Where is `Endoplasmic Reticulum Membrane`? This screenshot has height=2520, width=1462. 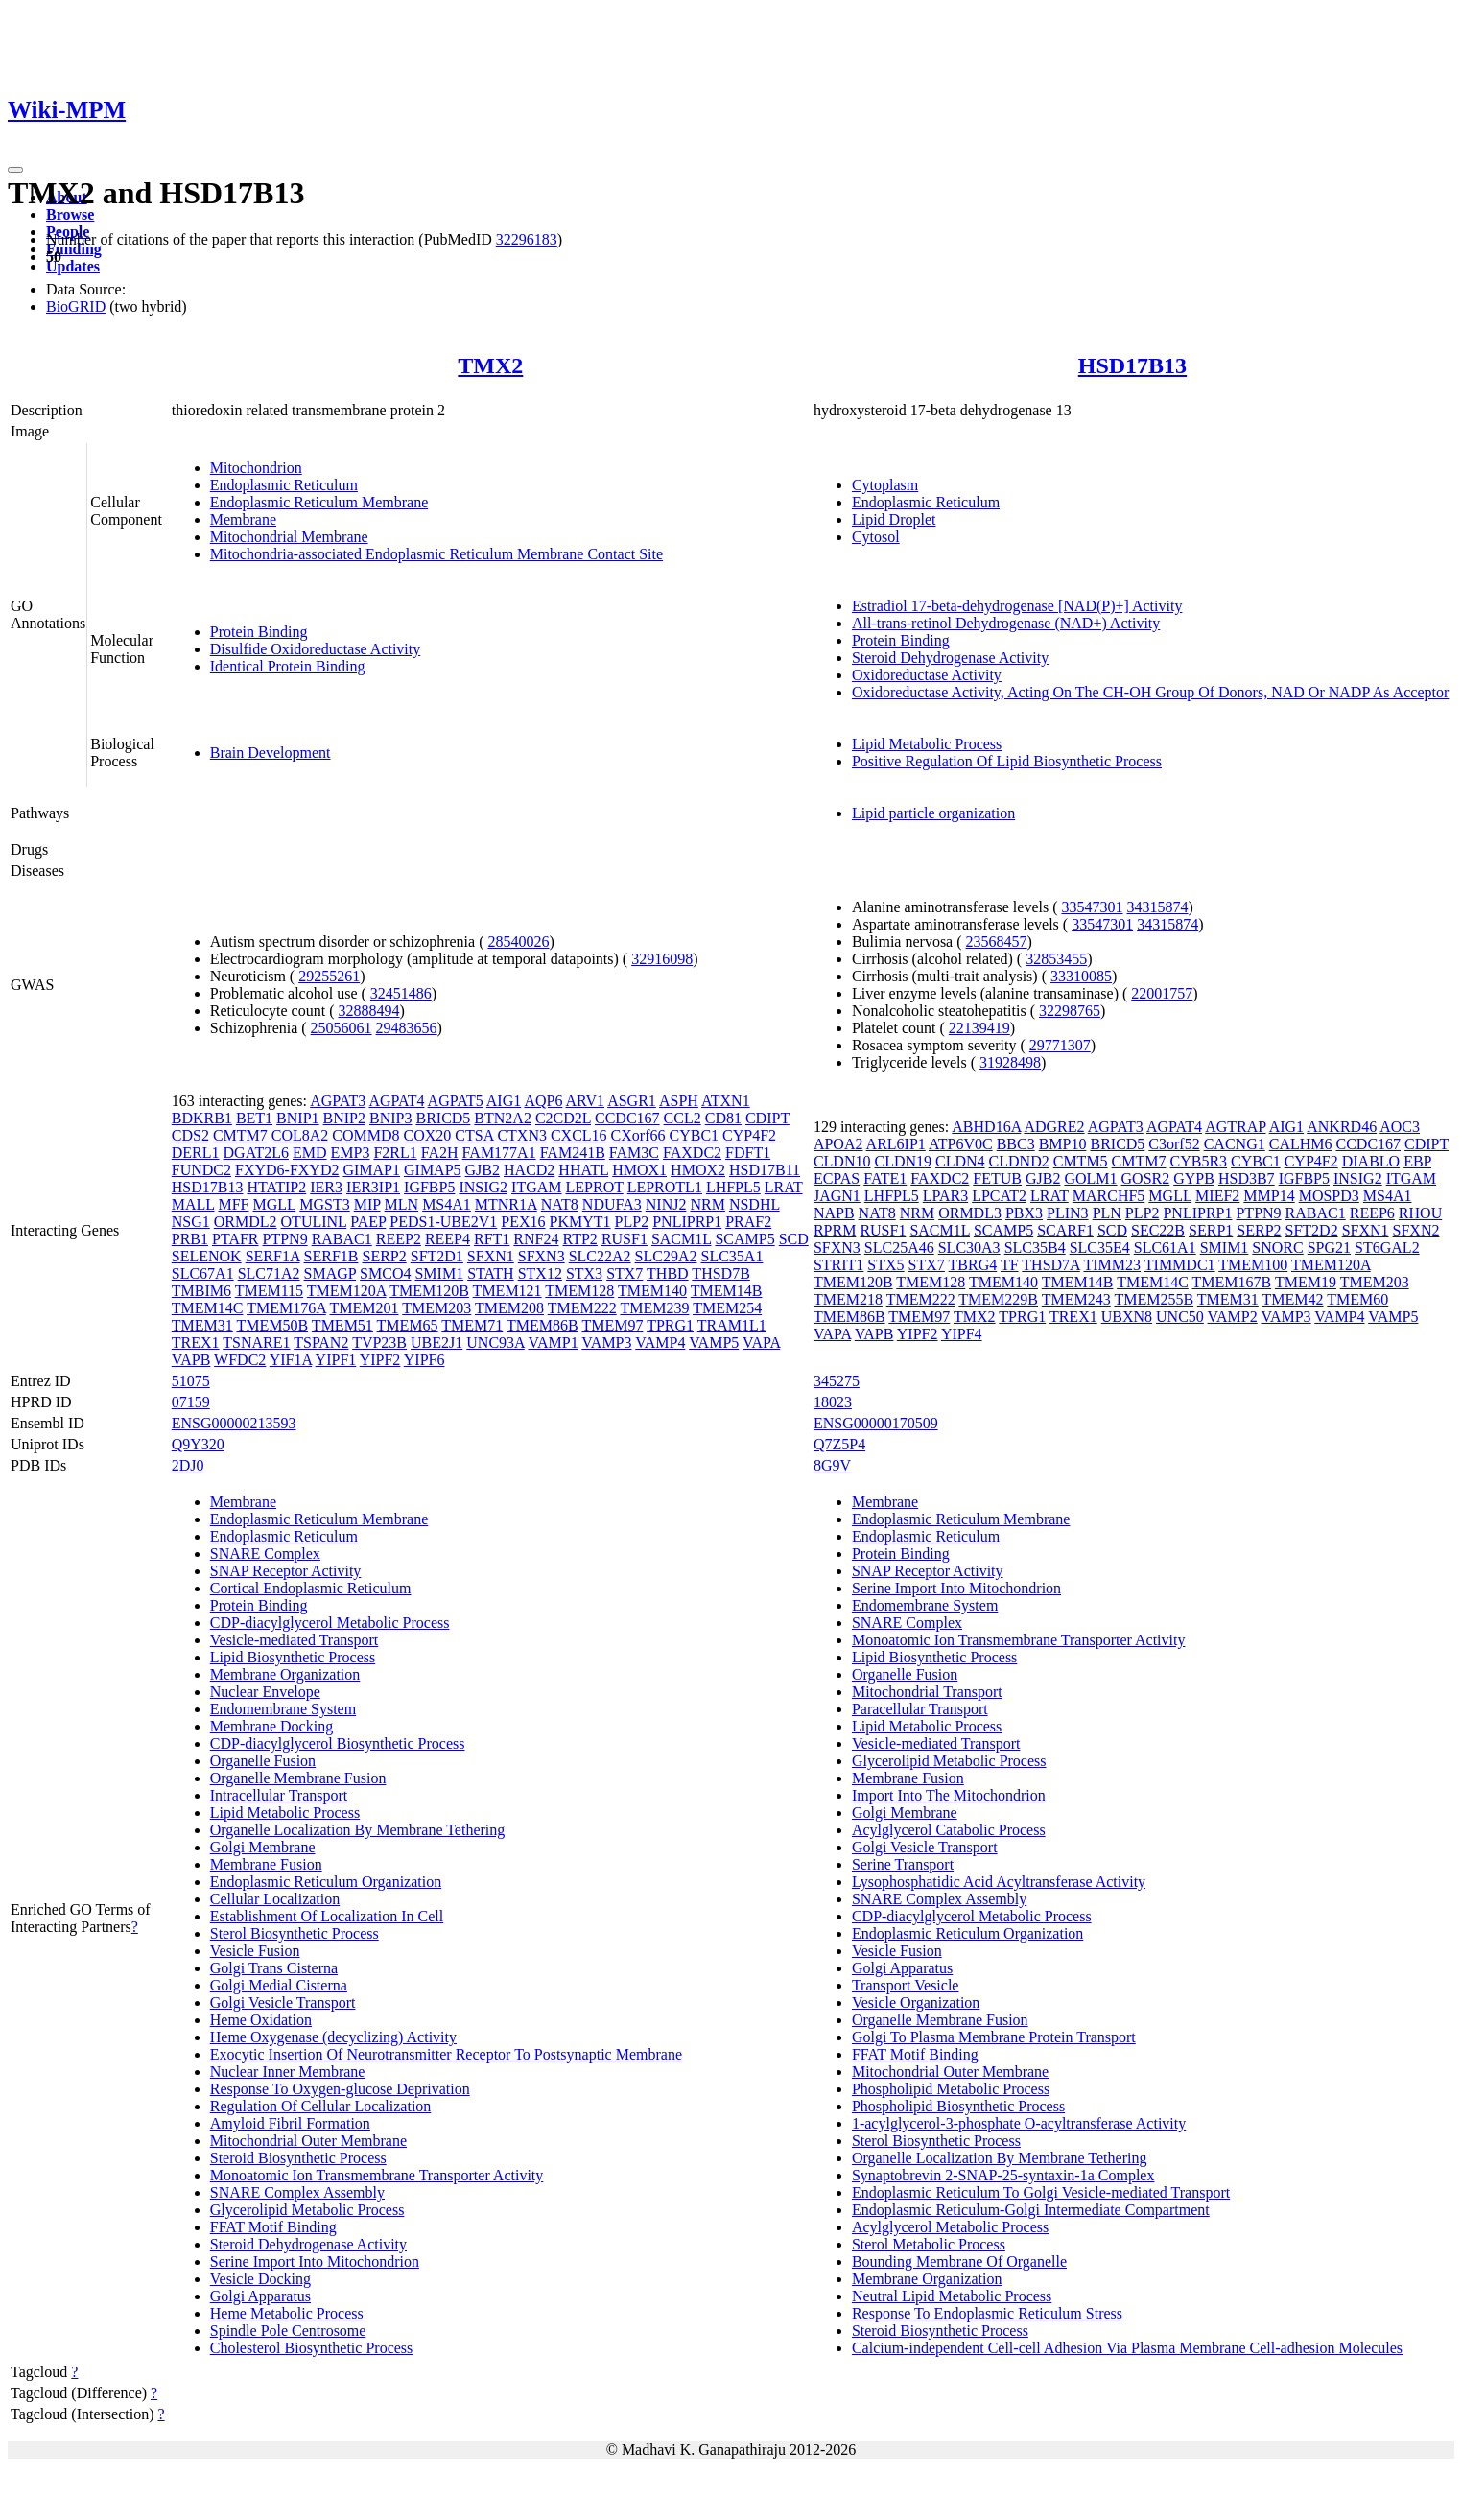
Endoplasmic Reticulum Membrane is located at coordinates (319, 502).